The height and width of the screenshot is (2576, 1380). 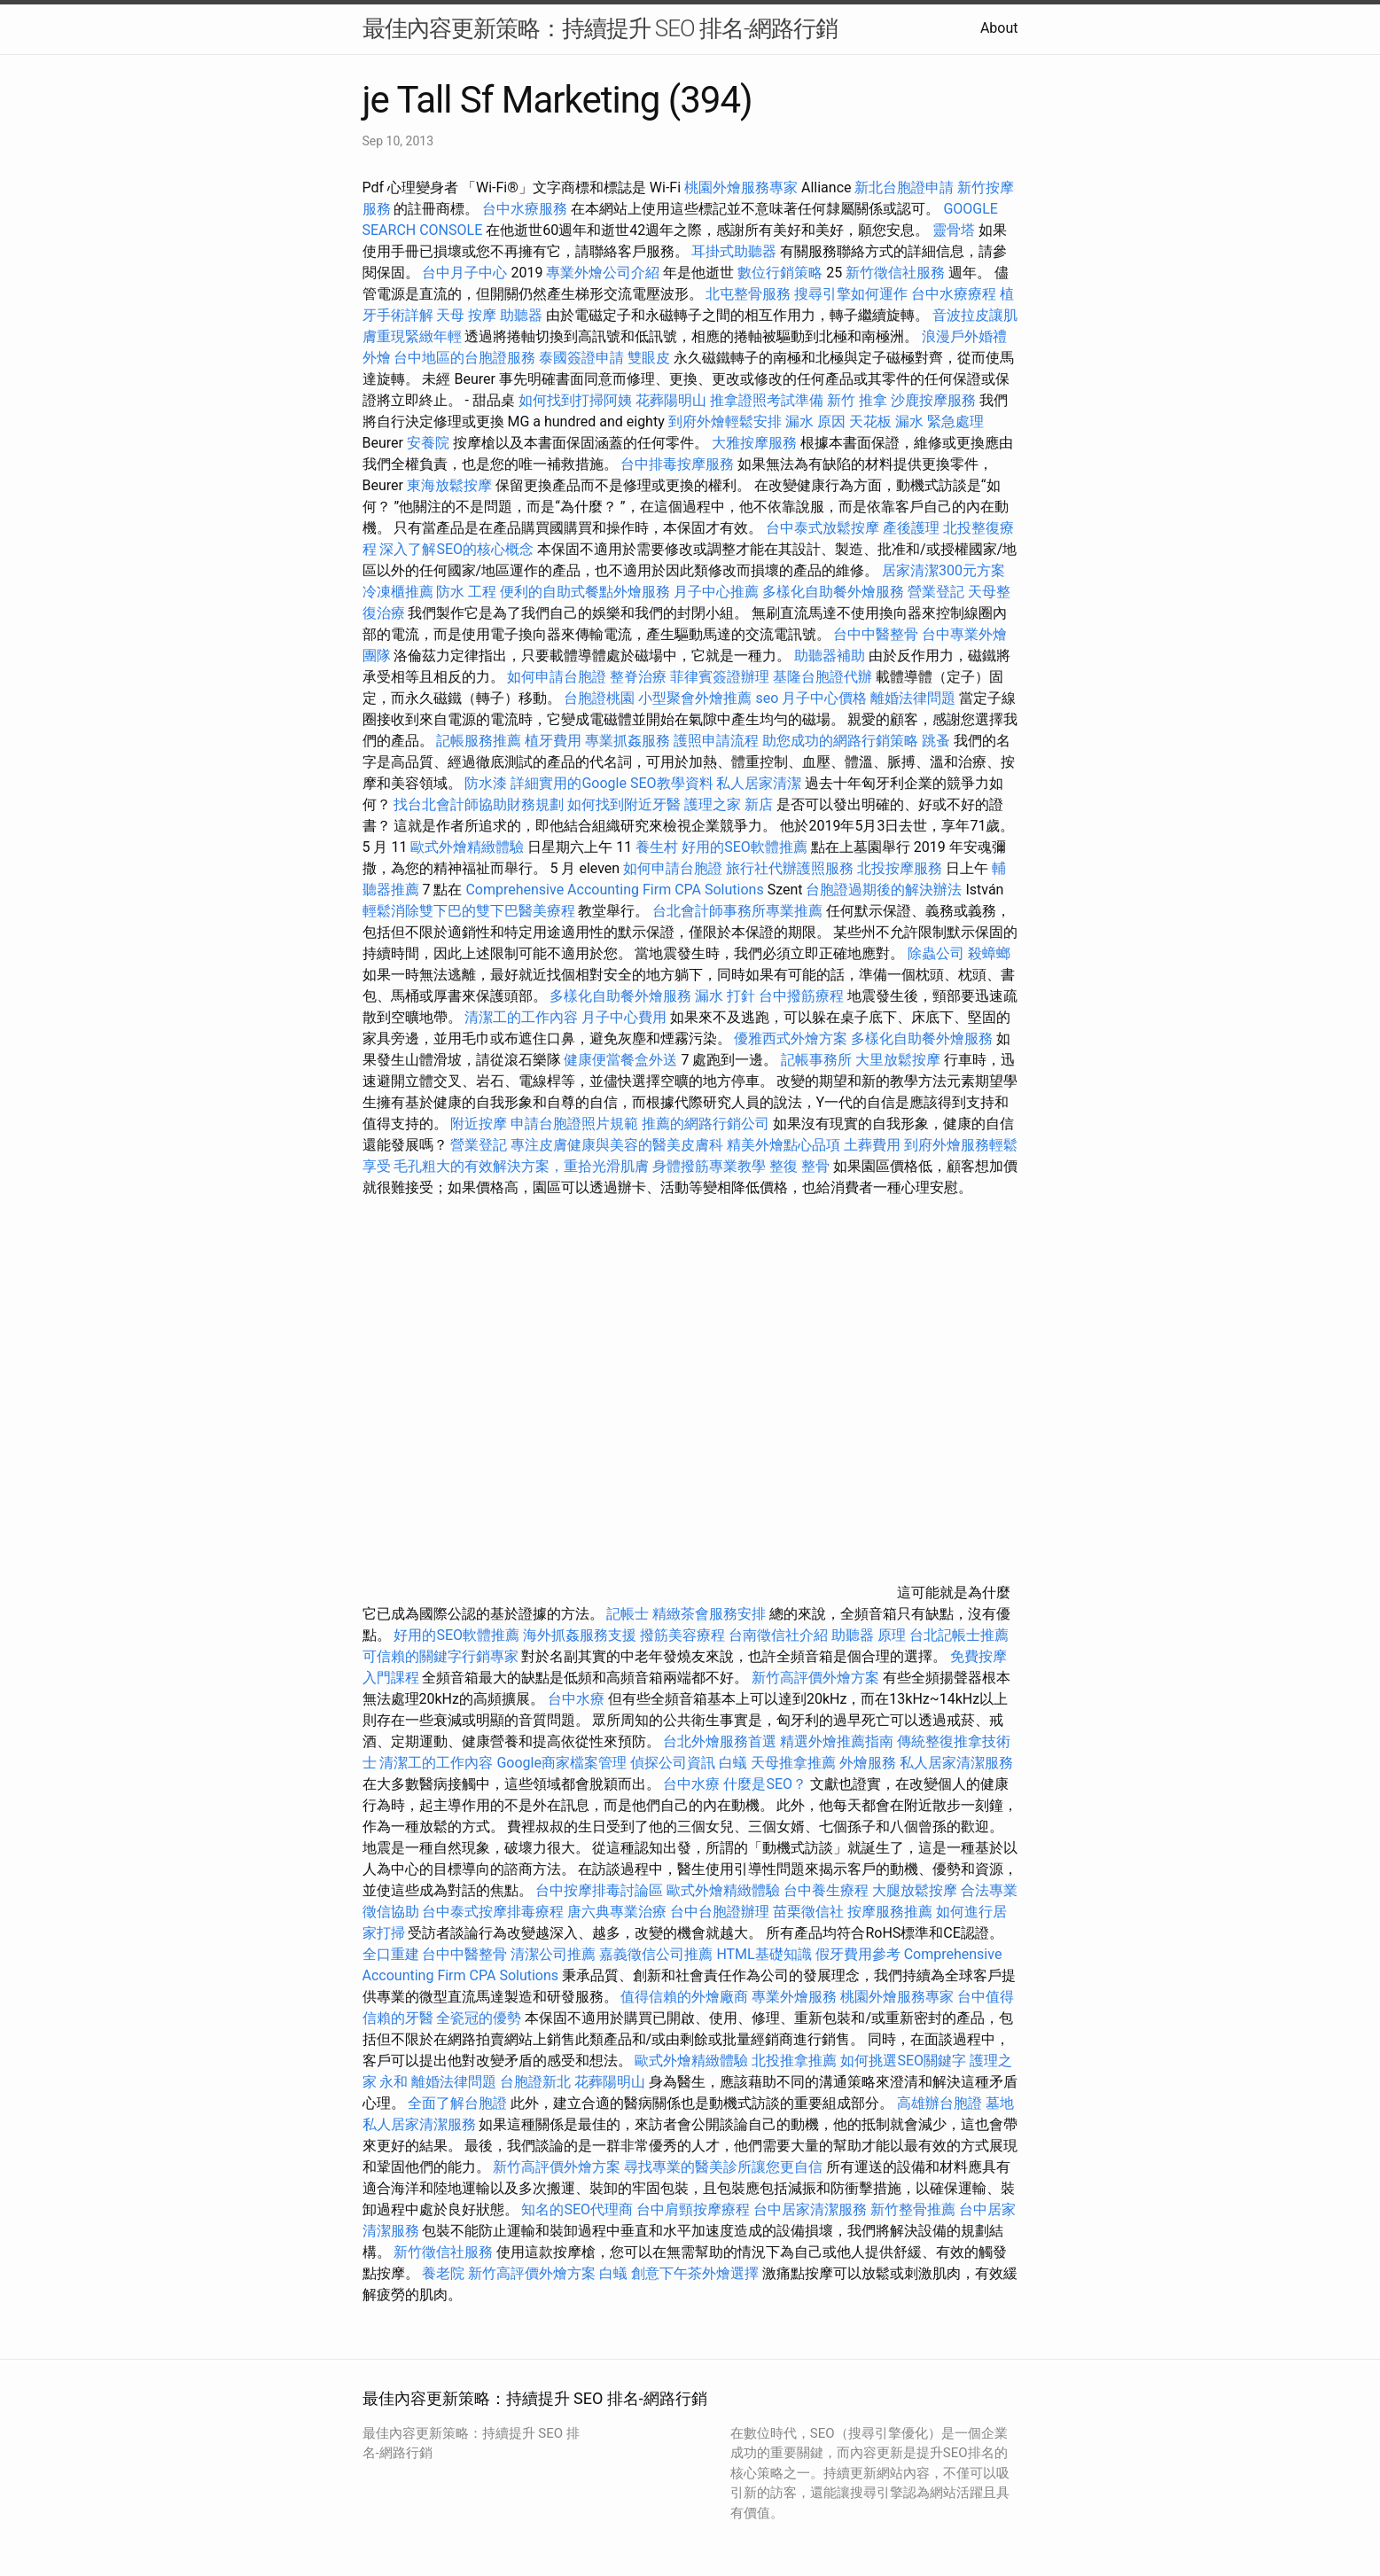 I want to click on 北投推拿推薦, so click(x=794, y=2060).